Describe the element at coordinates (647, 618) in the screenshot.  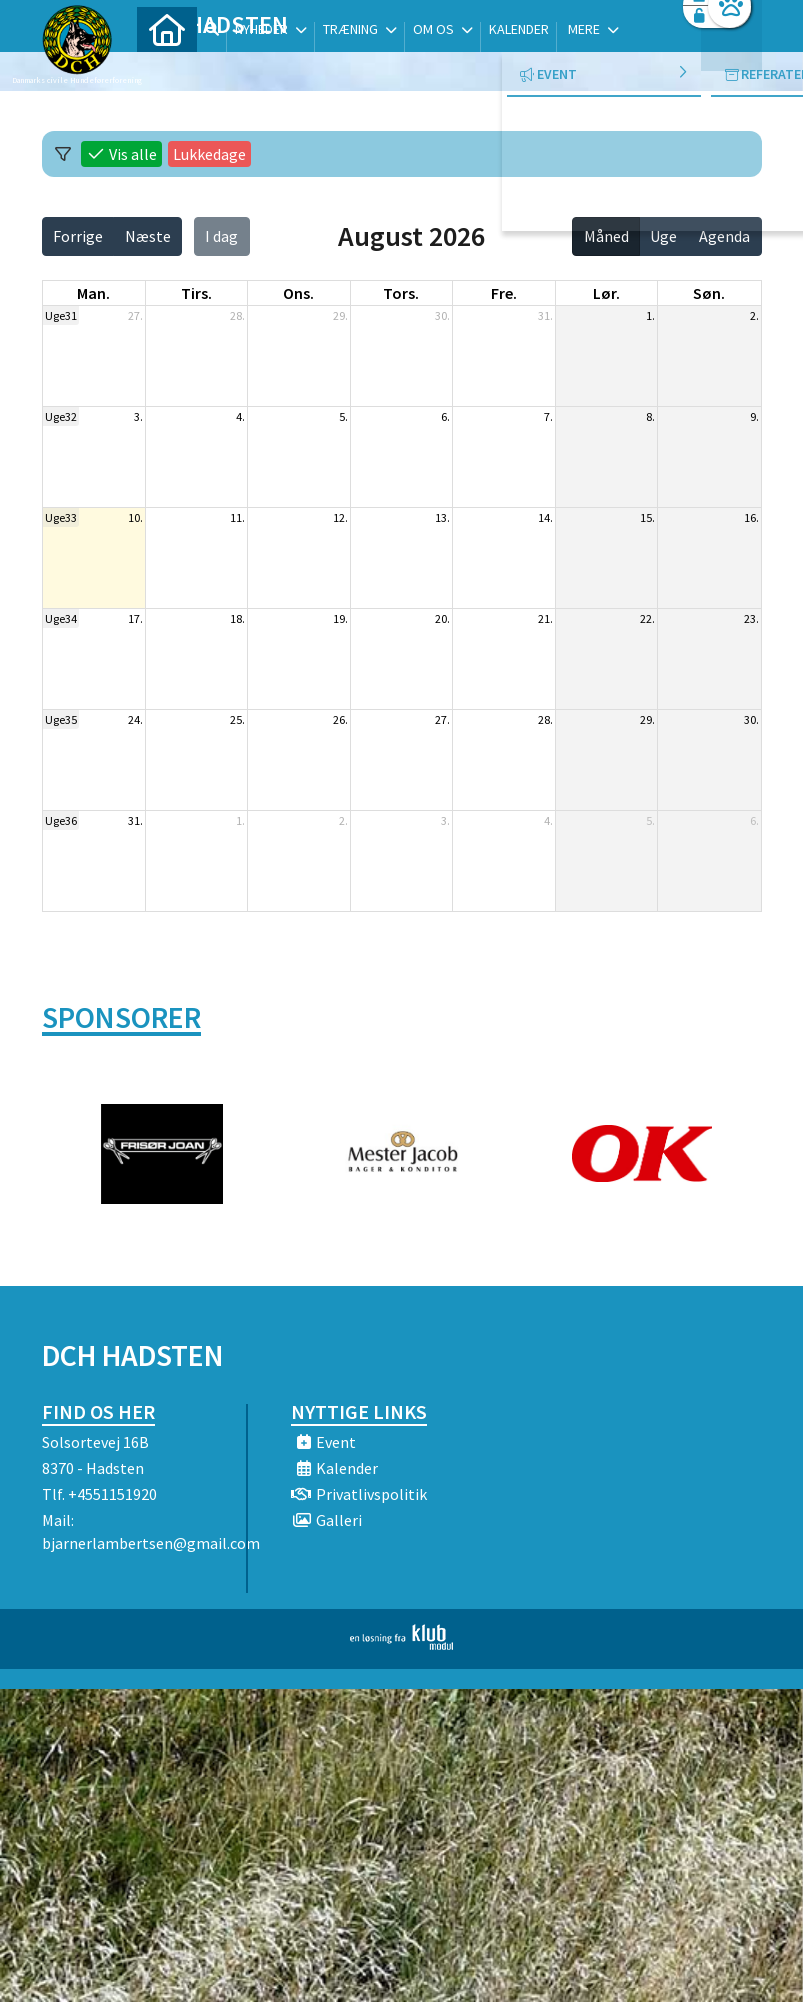
I see `22.` at that location.